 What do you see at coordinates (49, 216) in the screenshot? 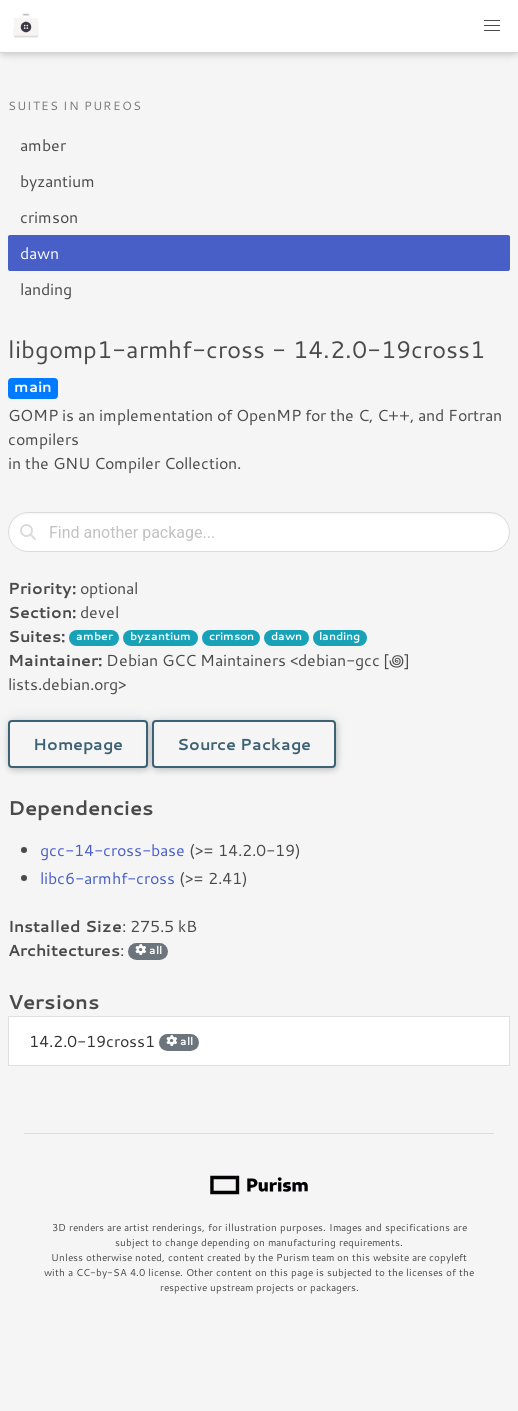
I see `crimson` at bounding box center [49, 216].